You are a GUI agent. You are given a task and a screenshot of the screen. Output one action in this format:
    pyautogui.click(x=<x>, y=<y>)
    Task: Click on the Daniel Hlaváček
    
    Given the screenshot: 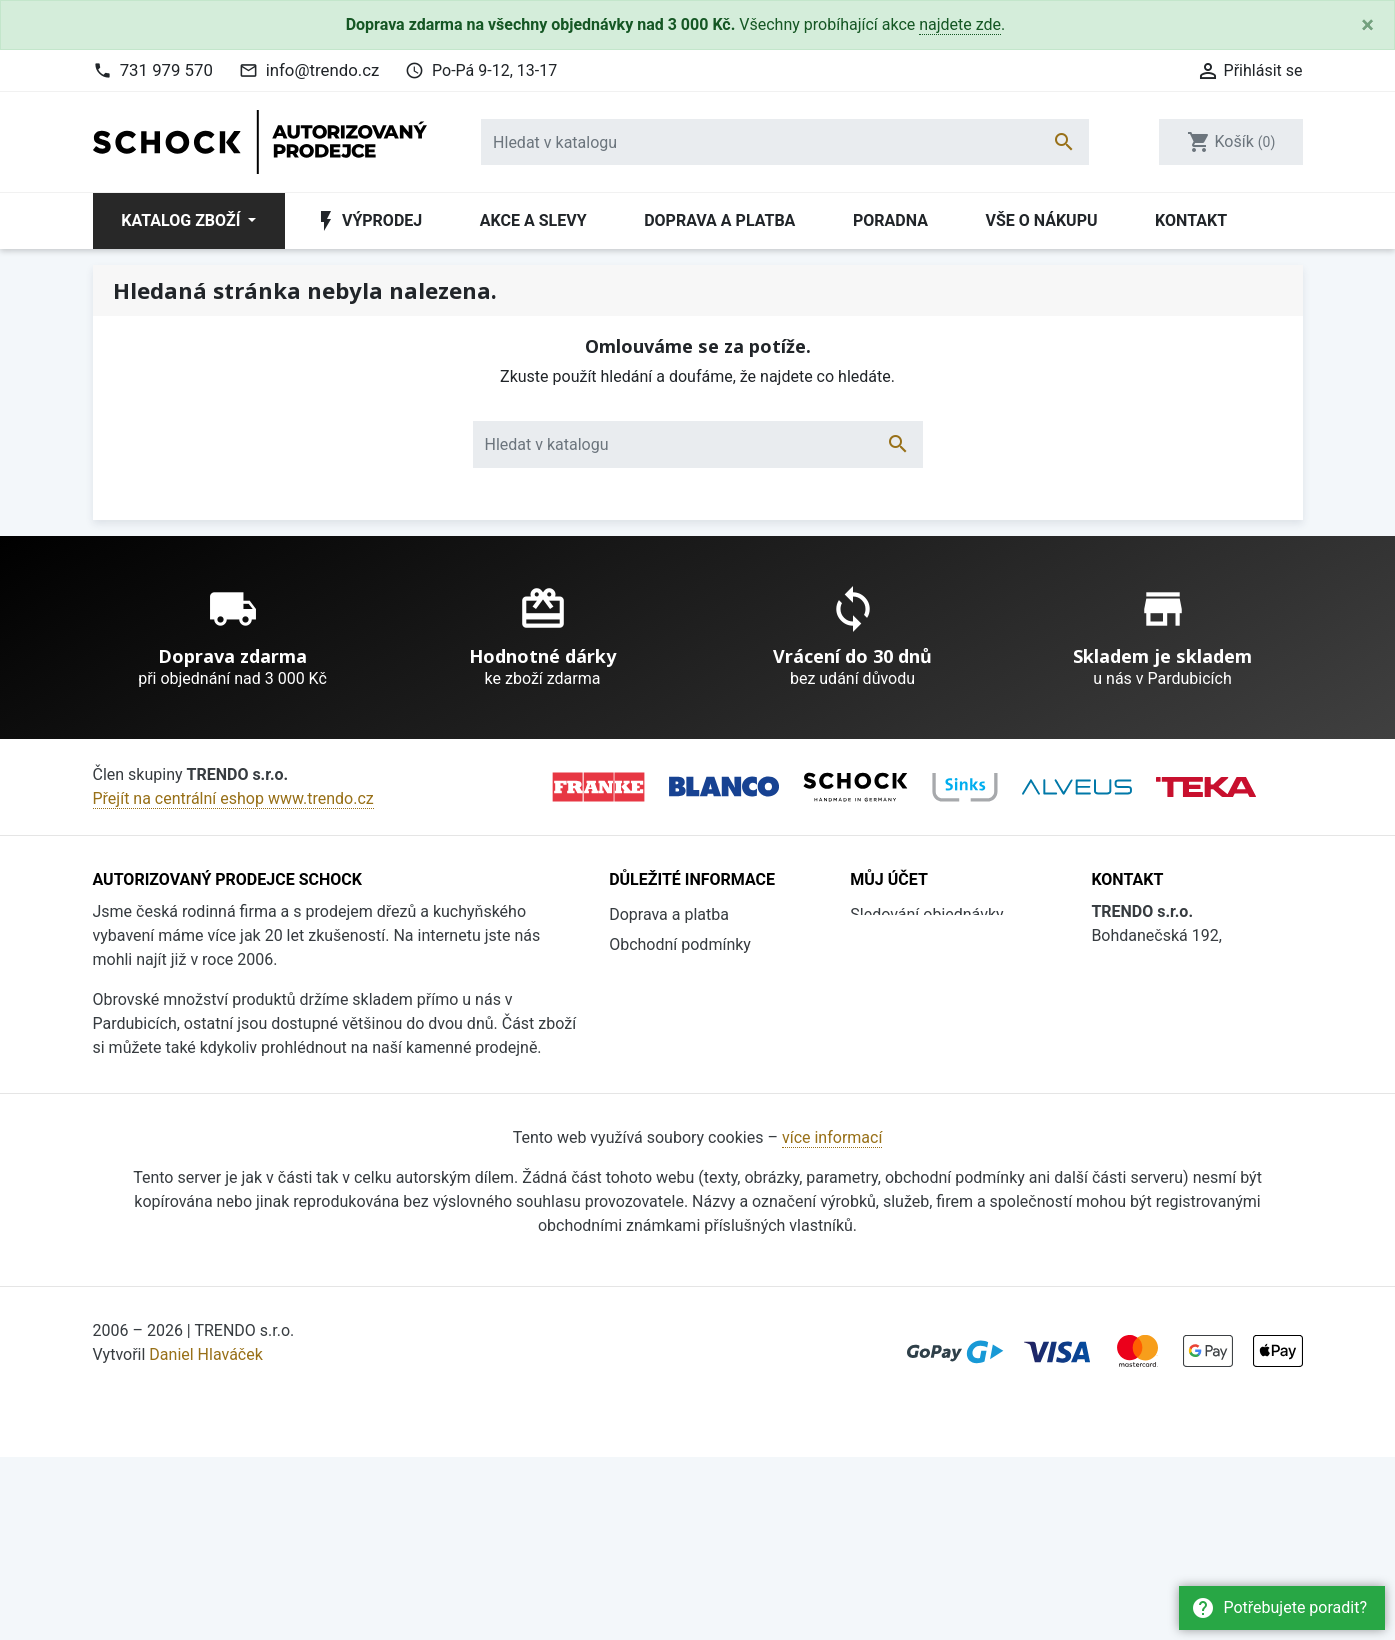 What is the action you would take?
    pyautogui.click(x=205, y=1537)
    